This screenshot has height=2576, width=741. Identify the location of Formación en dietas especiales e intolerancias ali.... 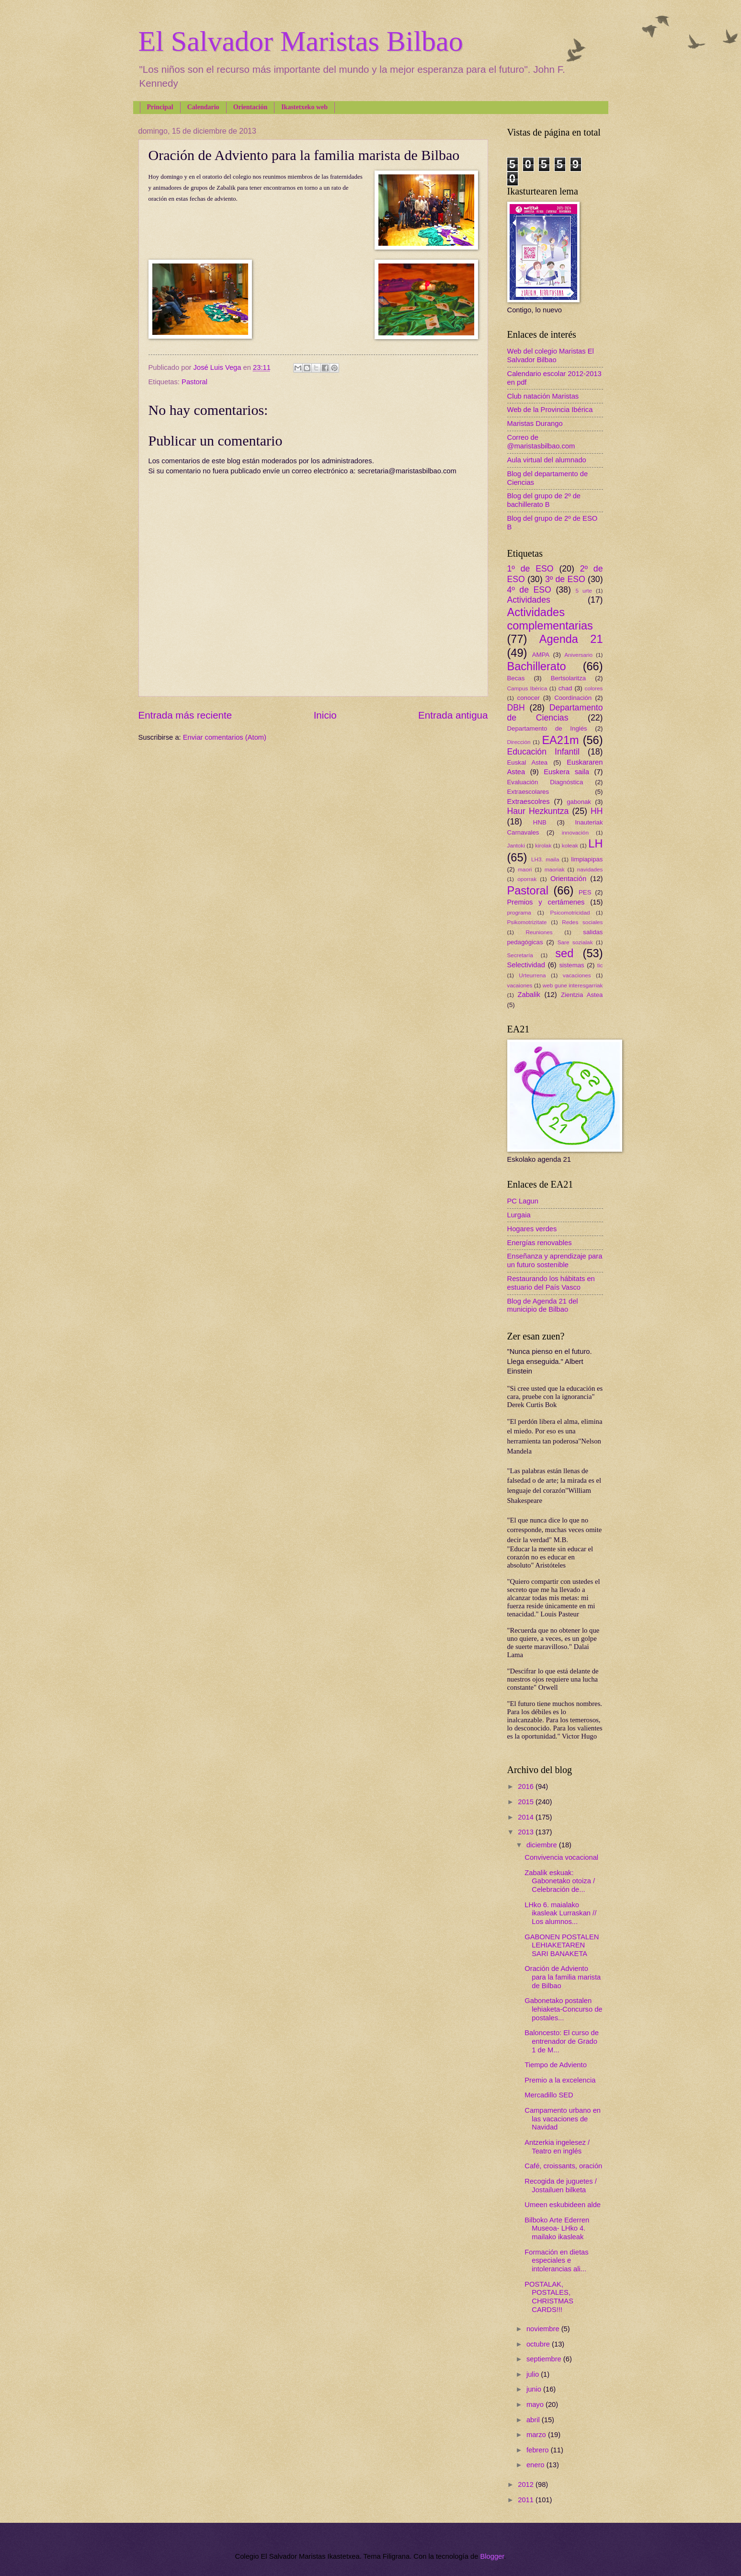
(556, 2260).